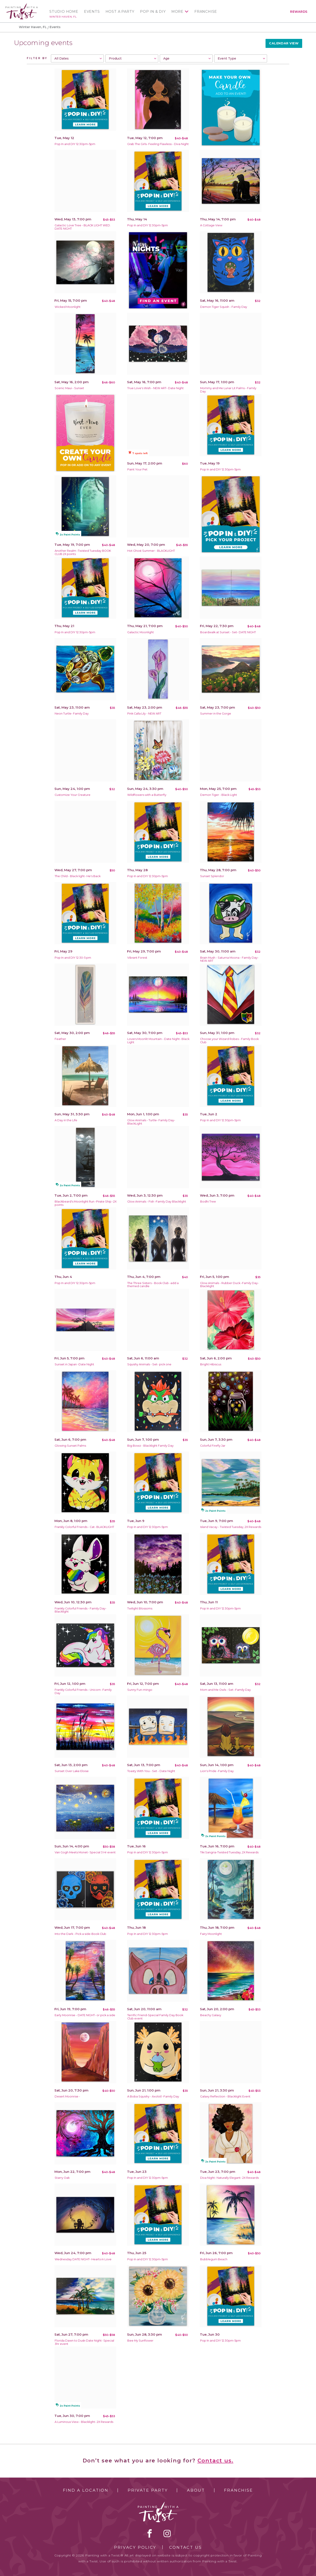  I want to click on Toasty With You - Set - Date Night, so click(151, 1771).